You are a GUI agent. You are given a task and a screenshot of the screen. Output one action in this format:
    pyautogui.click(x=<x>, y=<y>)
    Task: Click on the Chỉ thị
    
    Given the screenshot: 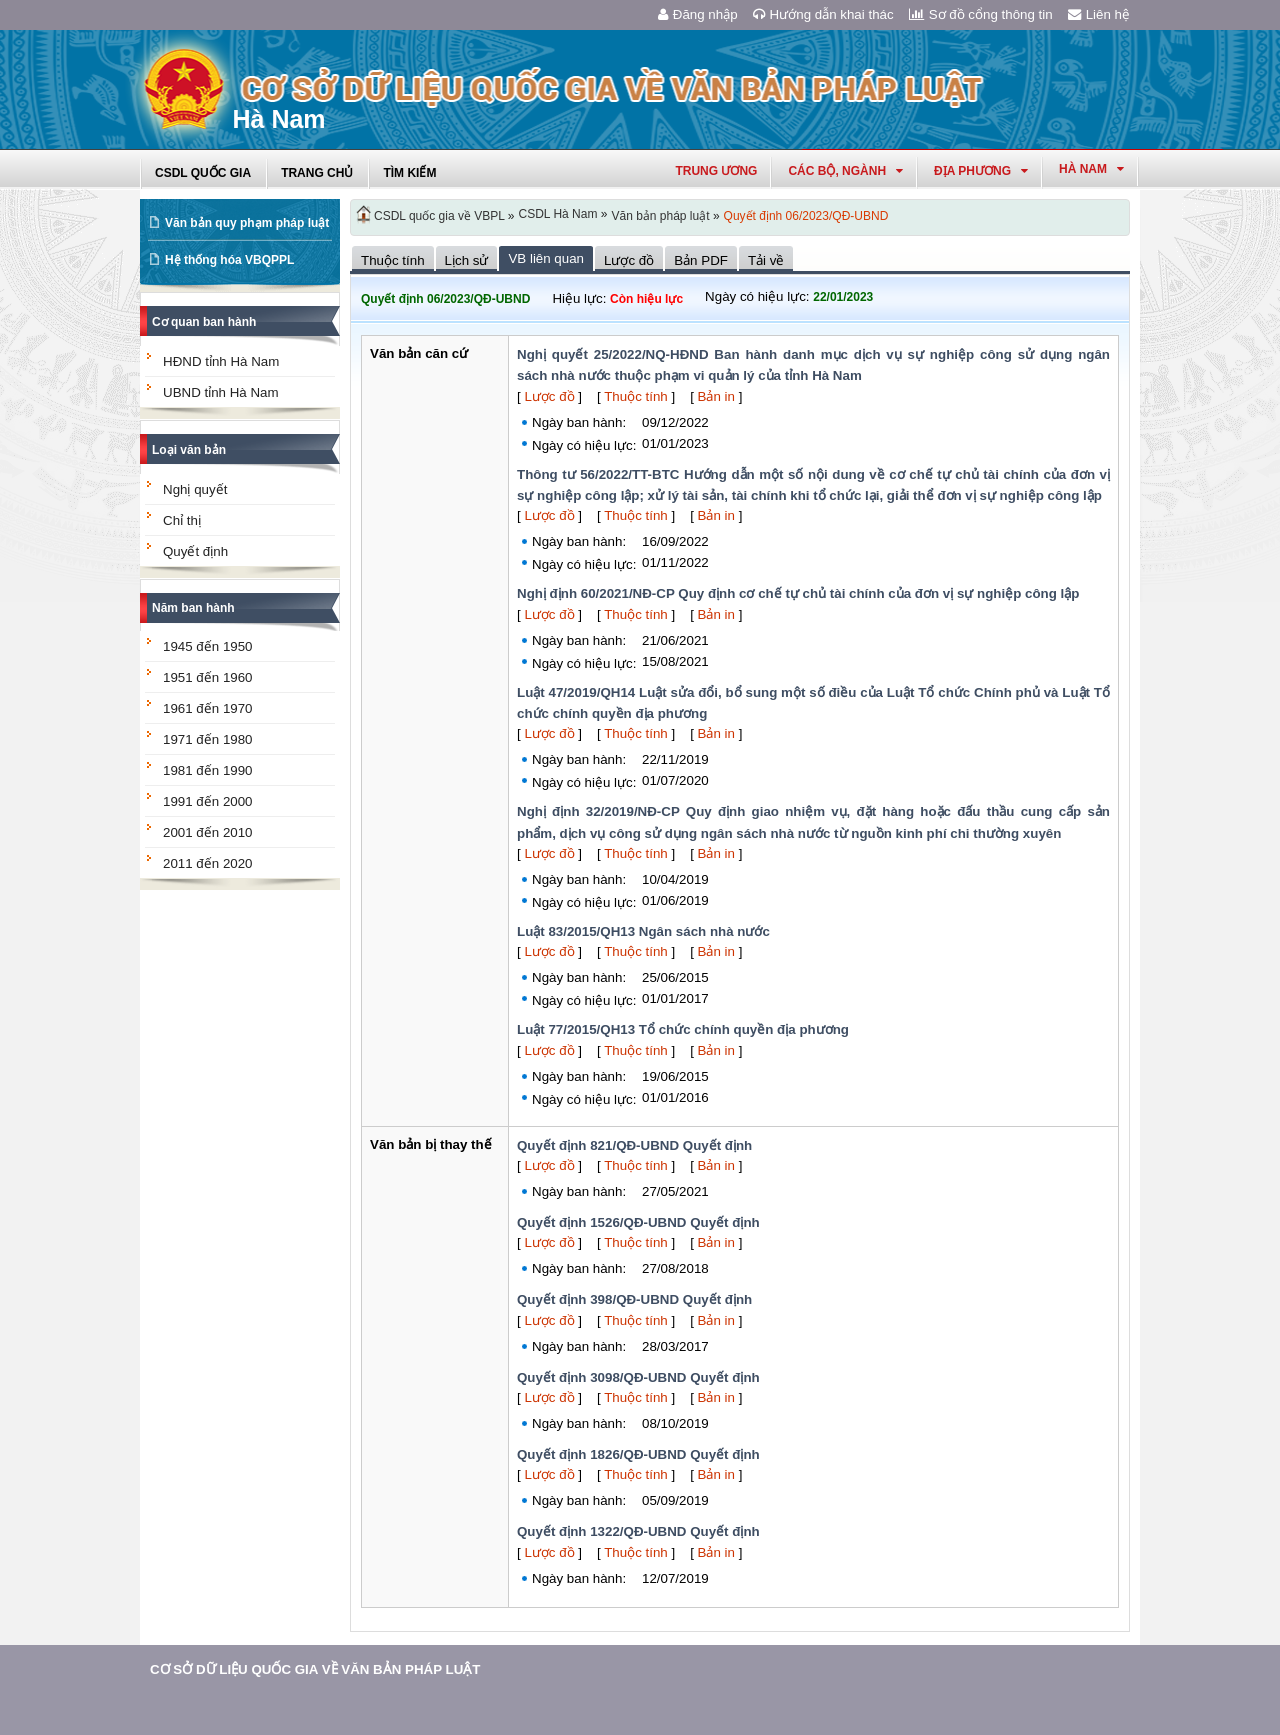 What is the action you would take?
    pyautogui.click(x=182, y=520)
    